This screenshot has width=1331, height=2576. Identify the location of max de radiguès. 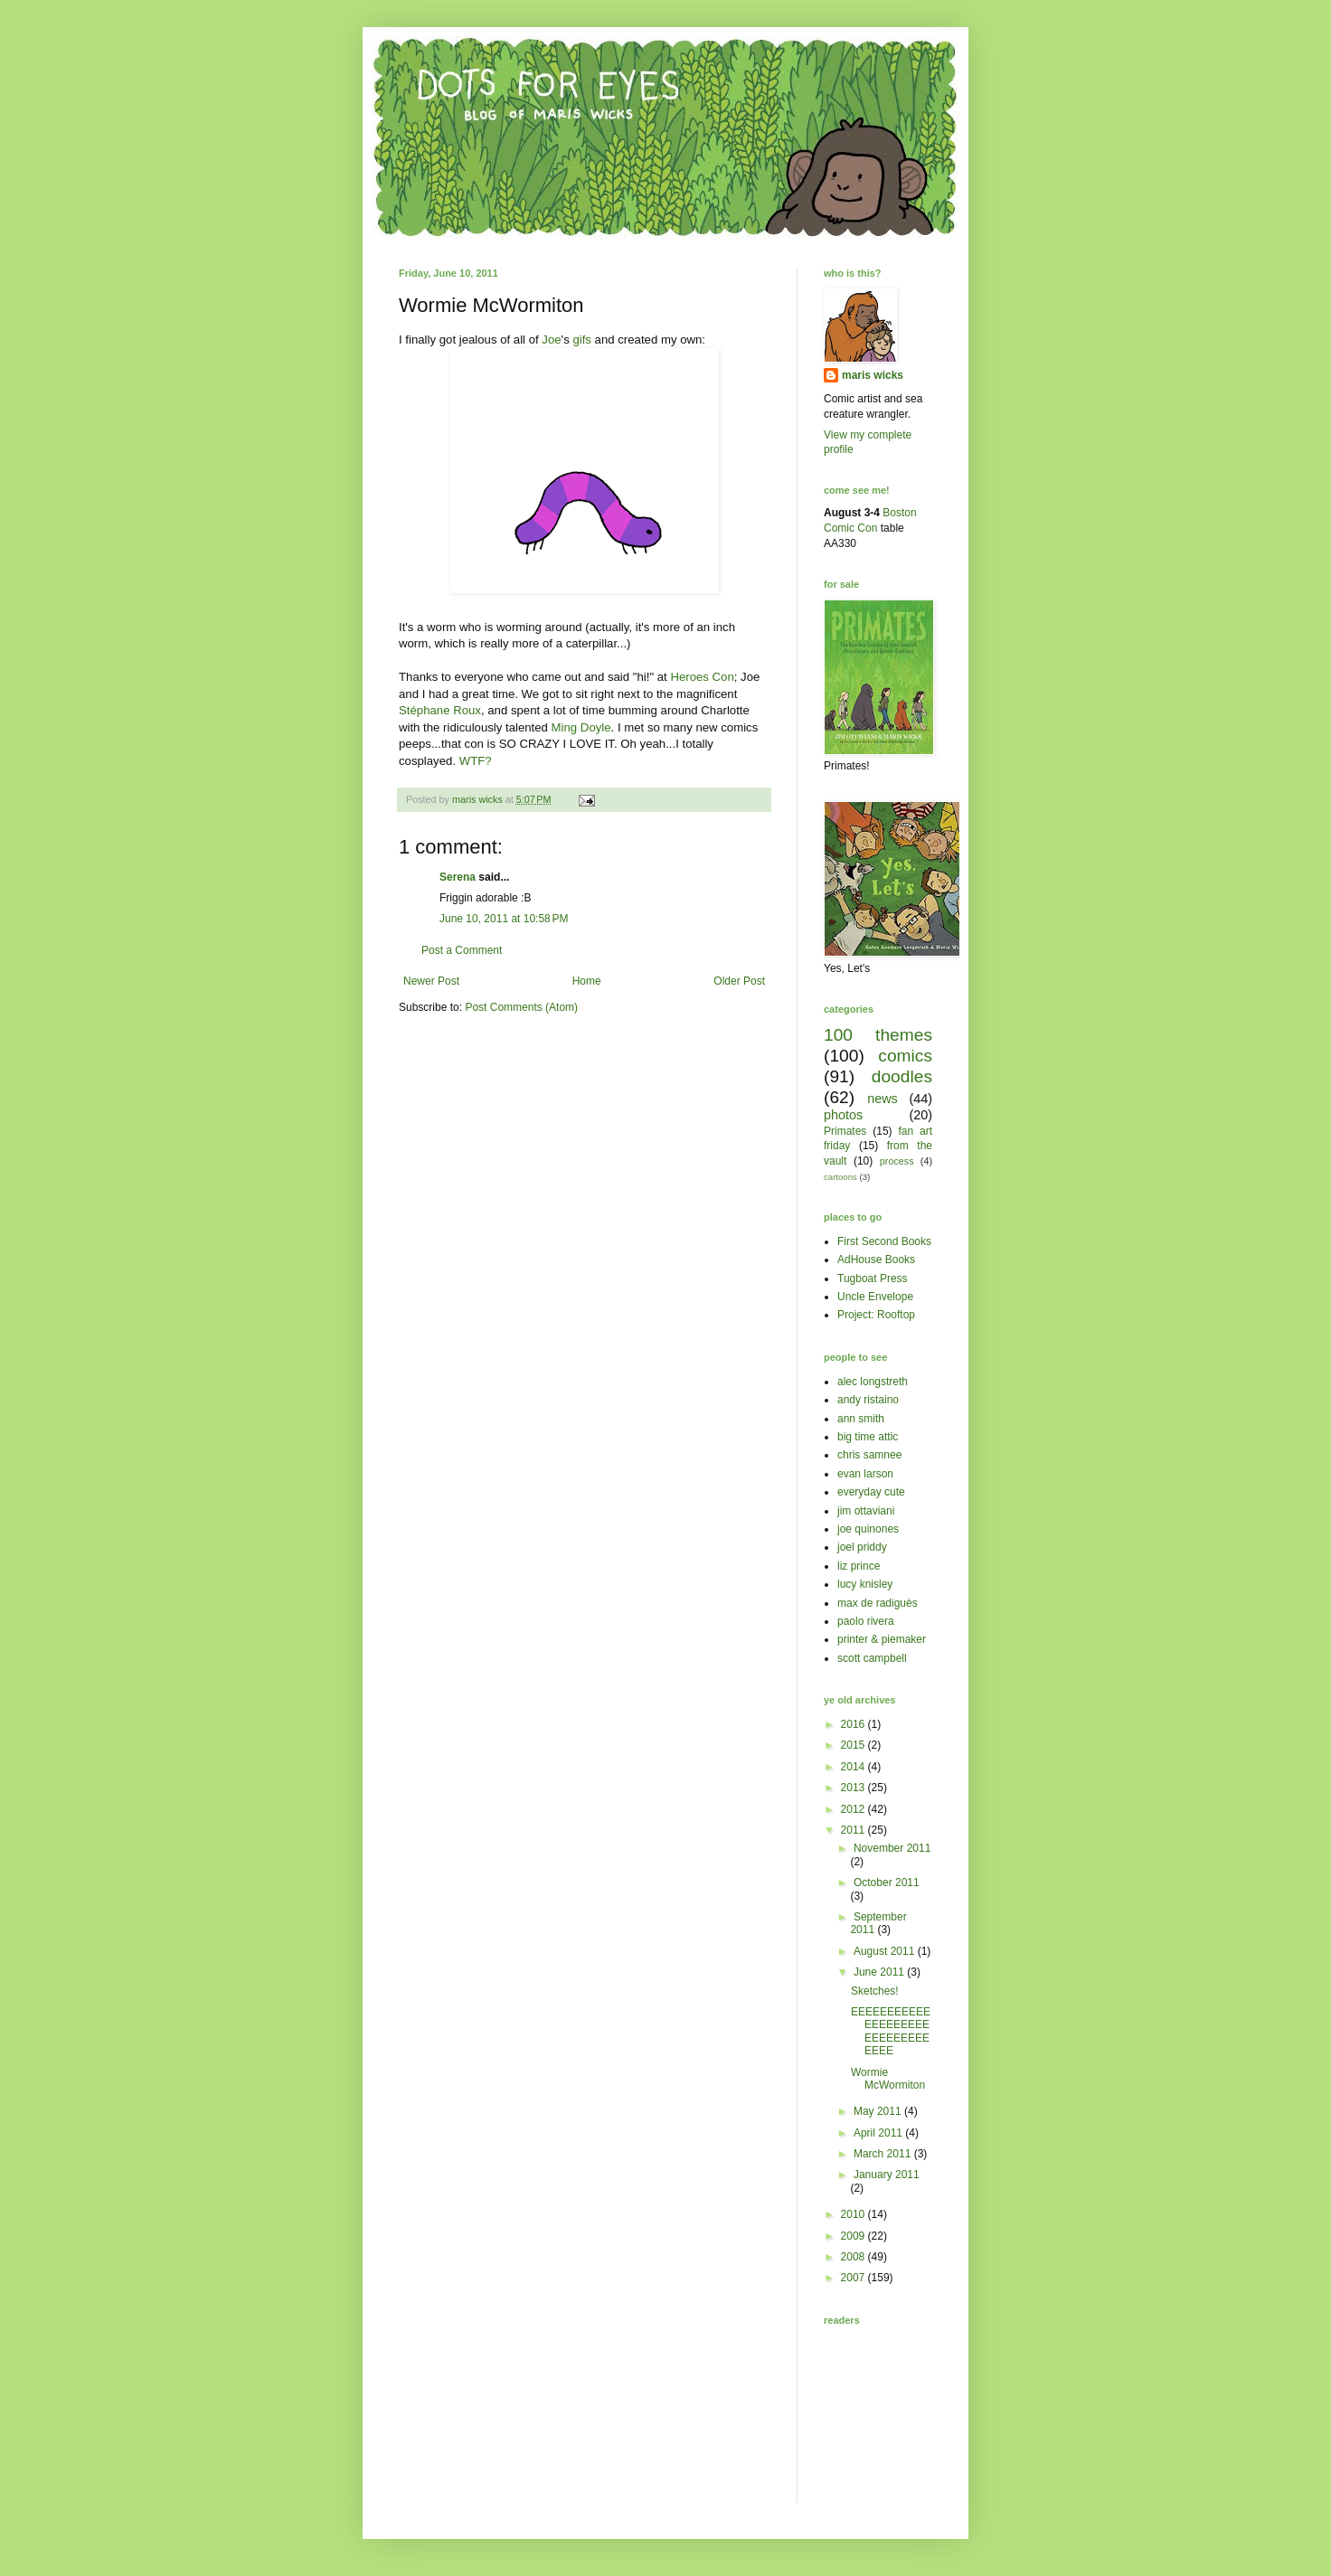
(877, 1603).